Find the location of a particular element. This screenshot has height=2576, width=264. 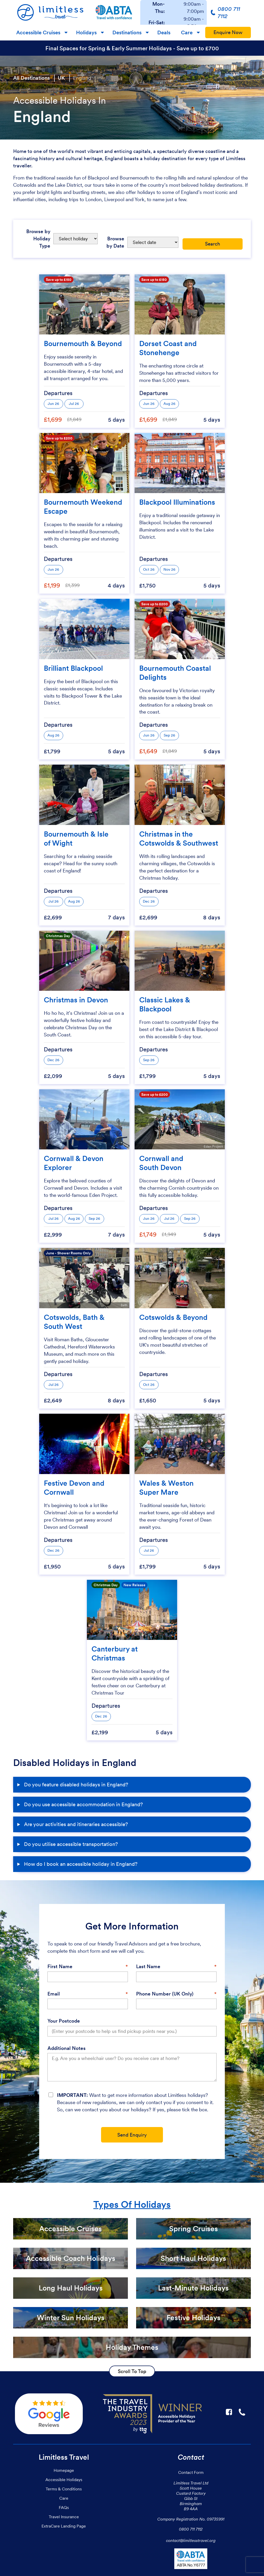

F [Link to Limitless Travel on Facebook] is located at coordinates (229, 2412).